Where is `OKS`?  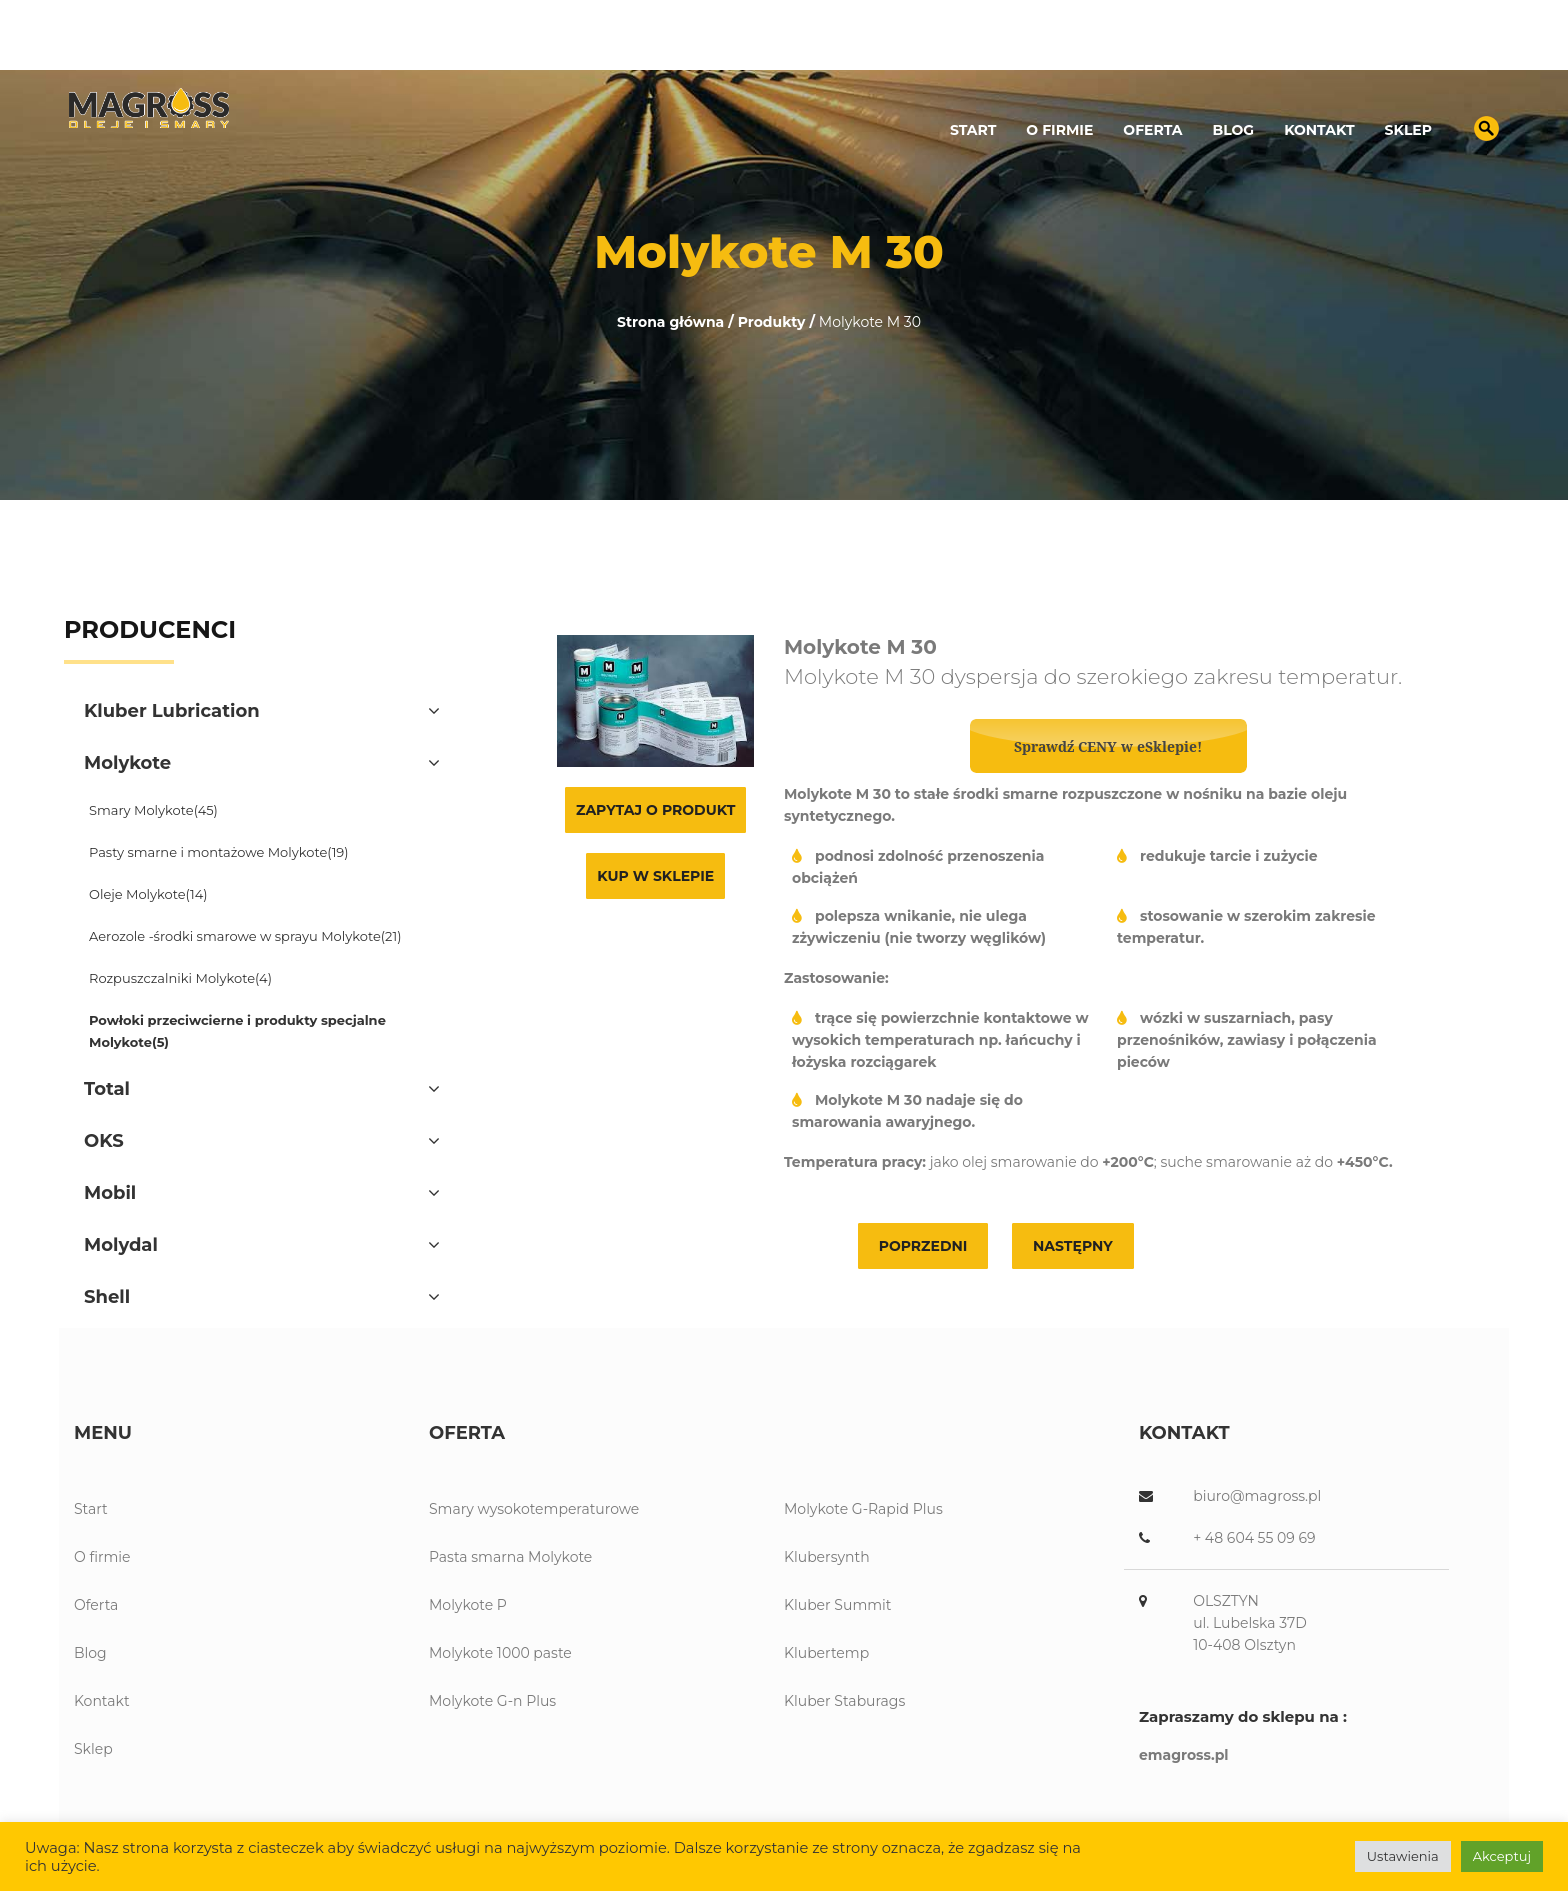
OKS is located at coordinates (104, 1141).